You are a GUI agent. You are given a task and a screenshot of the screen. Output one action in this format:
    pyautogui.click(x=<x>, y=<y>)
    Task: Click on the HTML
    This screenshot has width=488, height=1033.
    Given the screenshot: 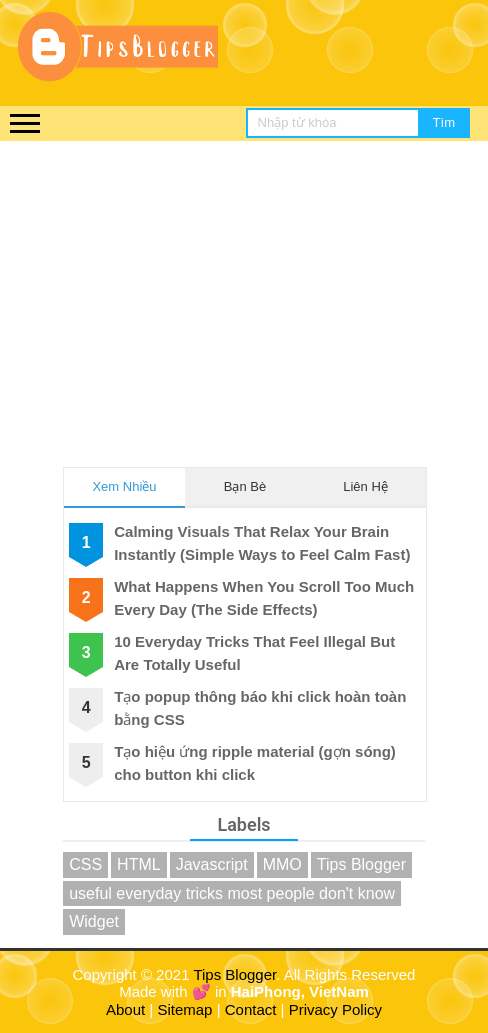 What is the action you would take?
    pyautogui.click(x=139, y=864)
    